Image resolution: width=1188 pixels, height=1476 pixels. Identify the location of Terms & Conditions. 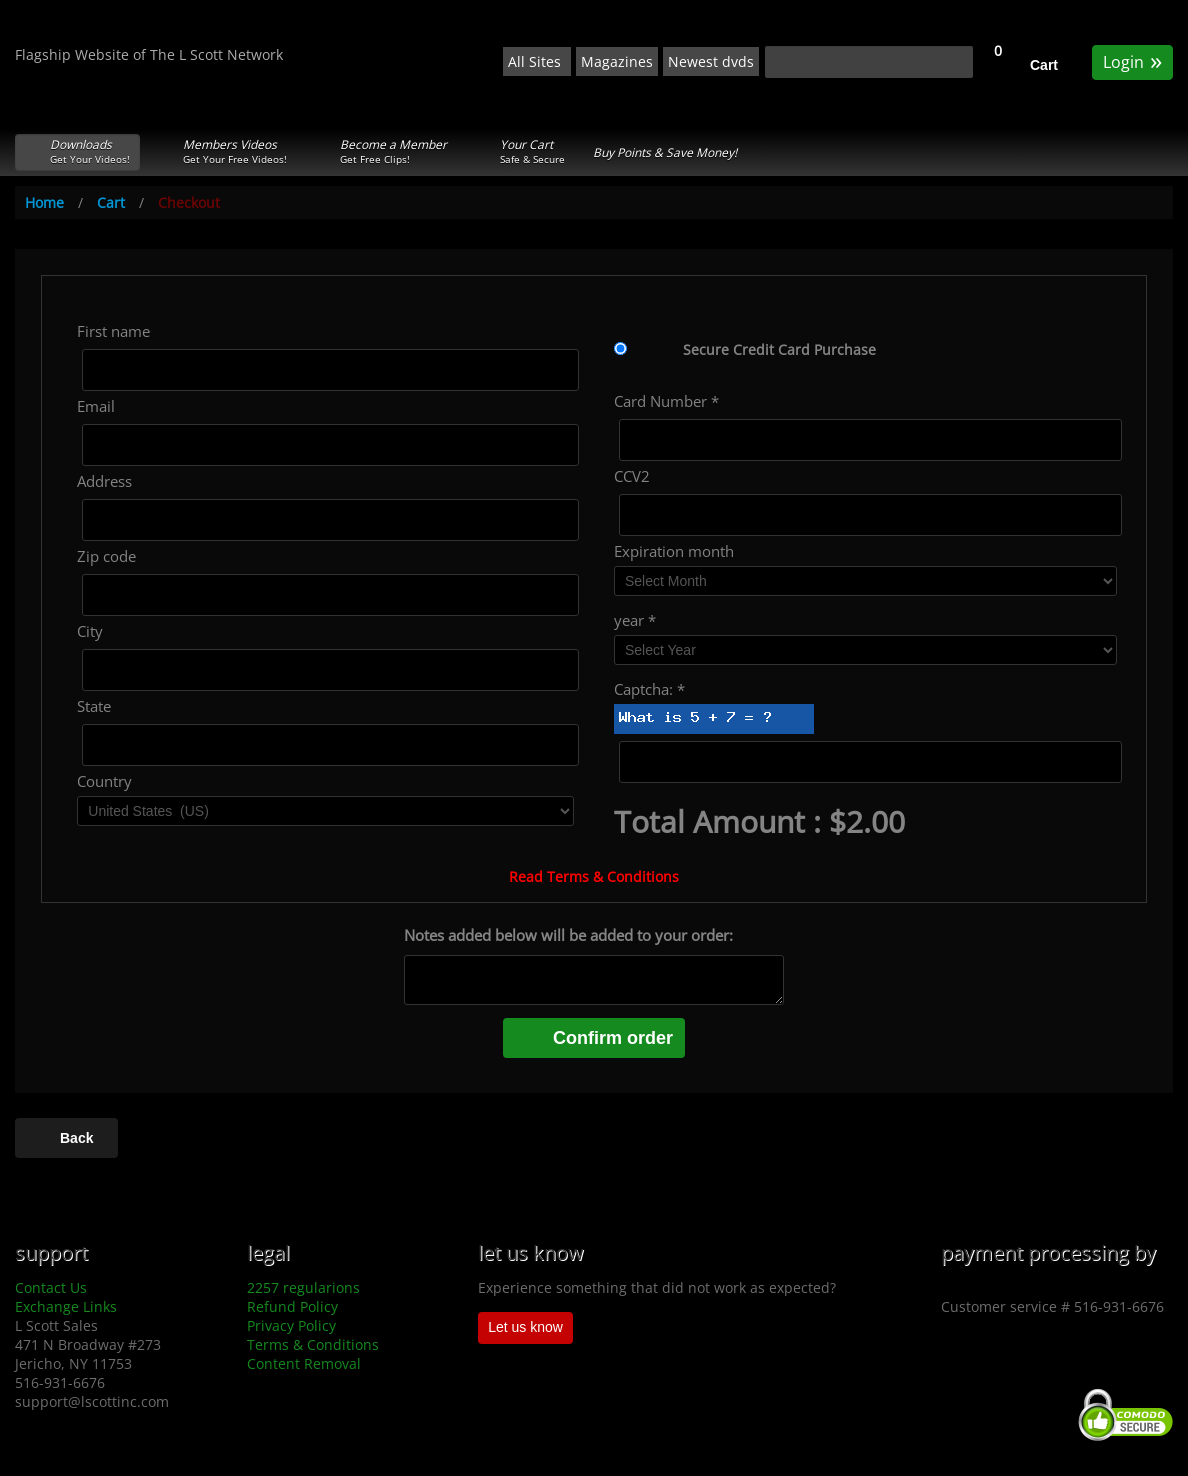
(313, 1344).